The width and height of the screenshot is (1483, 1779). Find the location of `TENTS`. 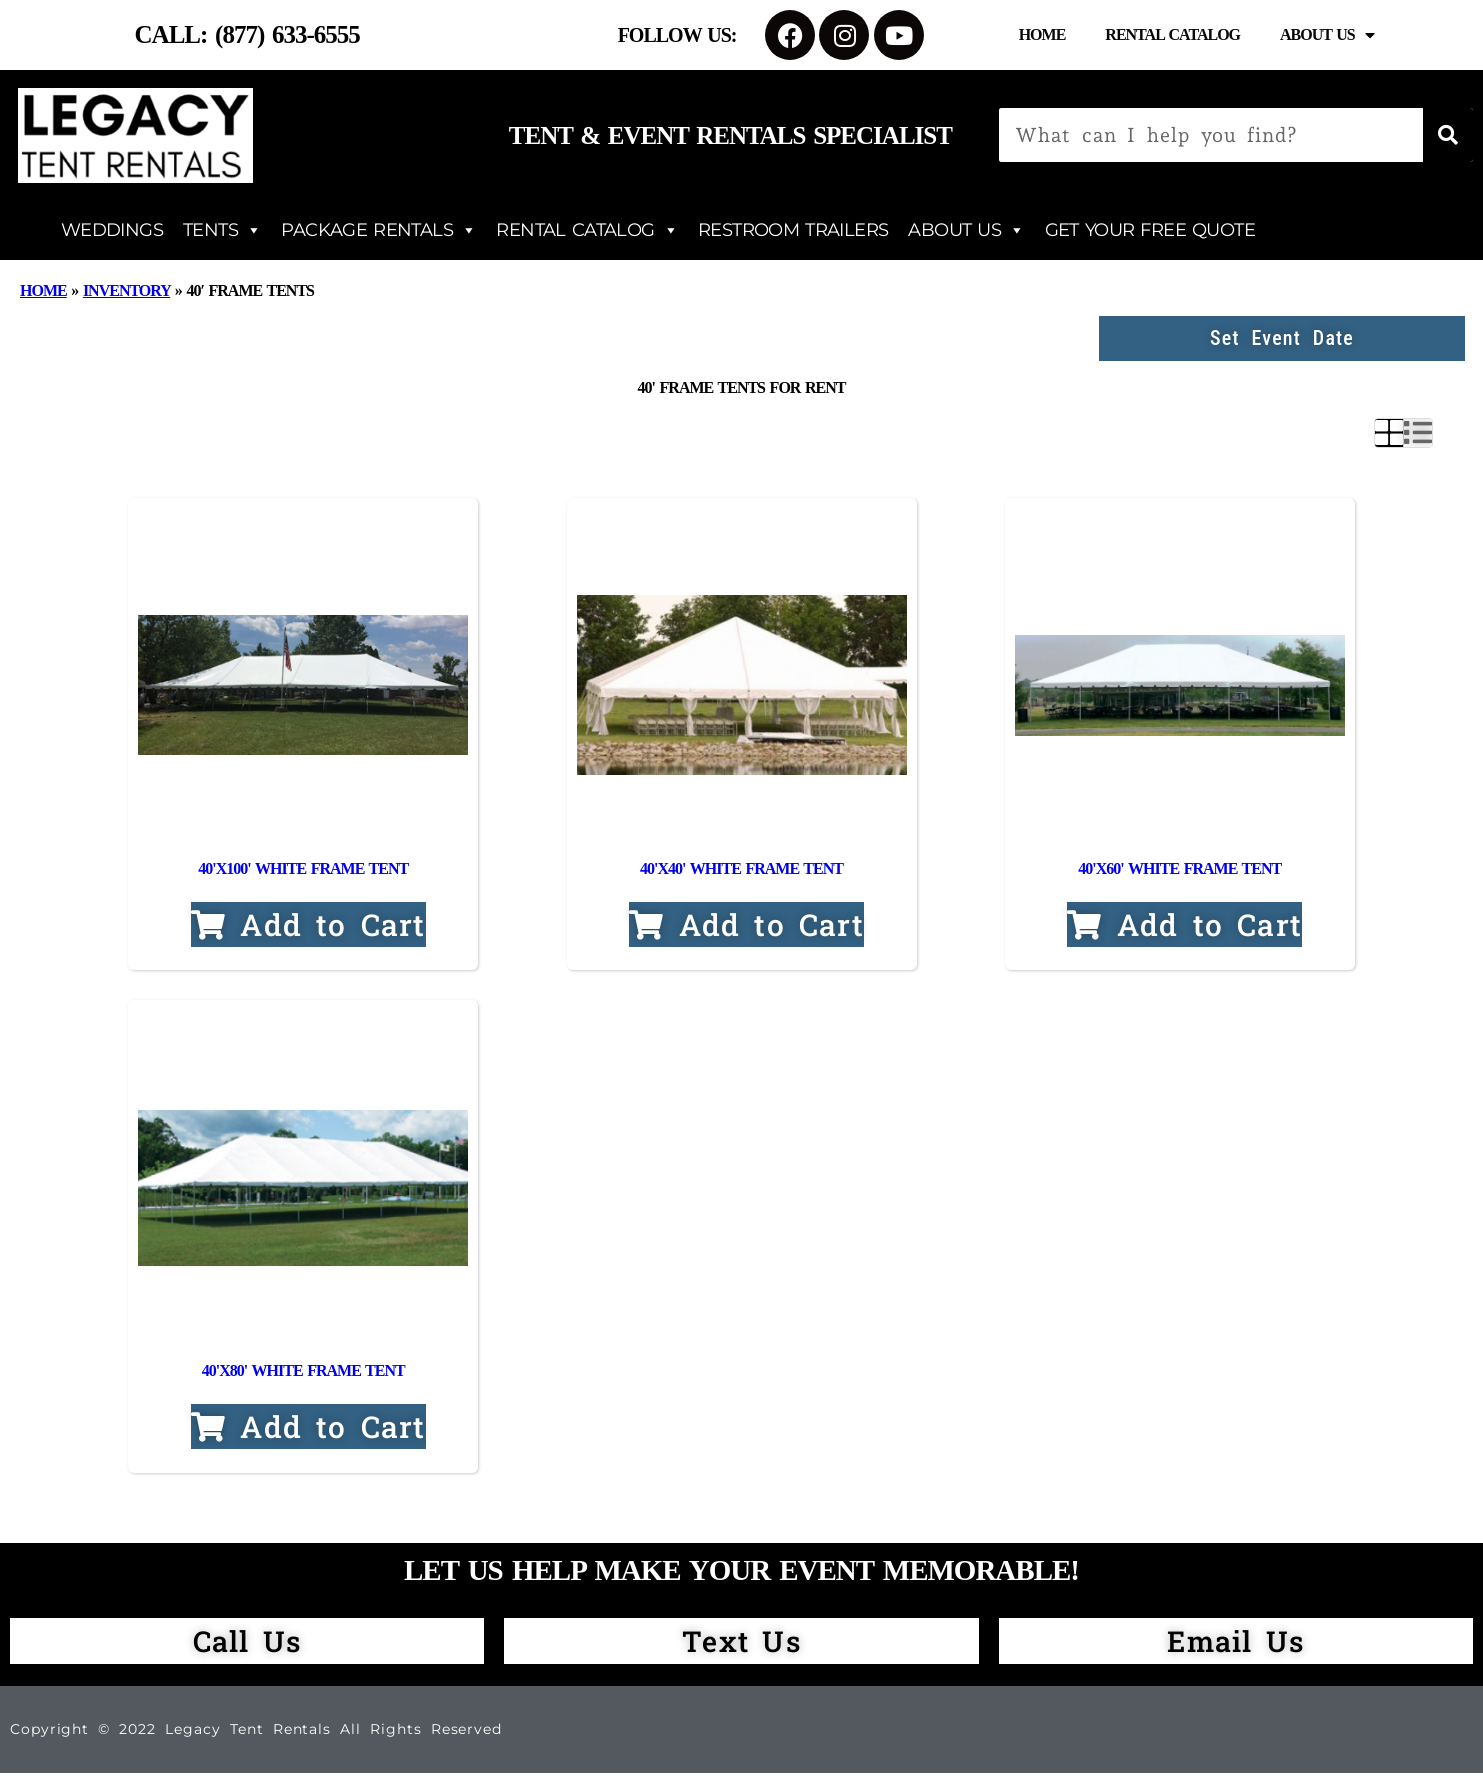

TENTS is located at coordinates (222, 230).